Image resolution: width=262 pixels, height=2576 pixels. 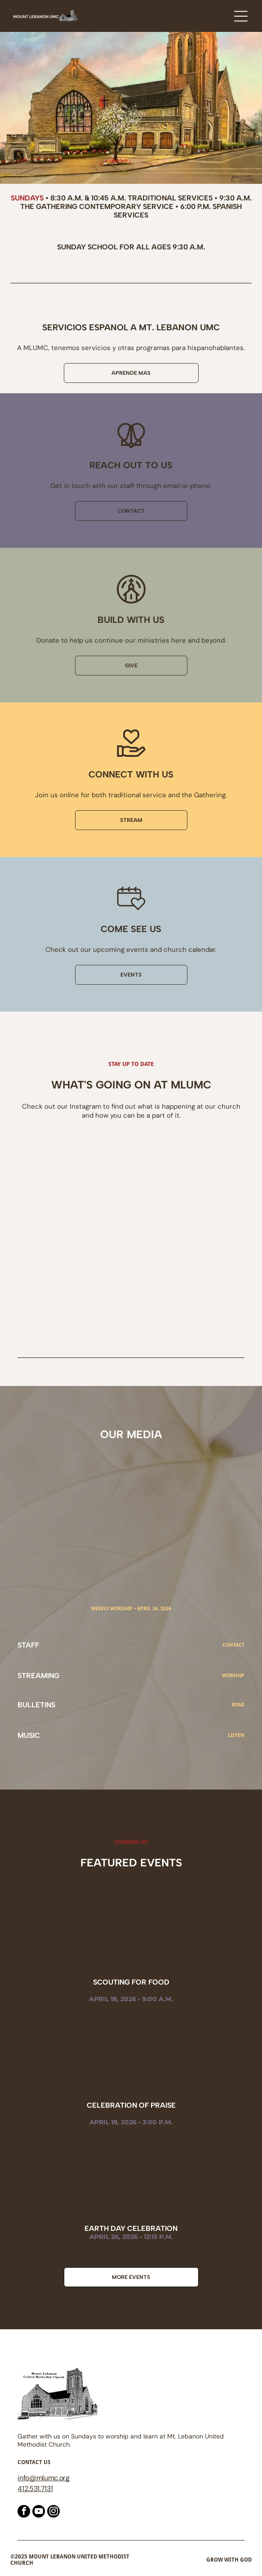 What do you see at coordinates (240, 16) in the screenshot?
I see `[Open menu]` at bounding box center [240, 16].